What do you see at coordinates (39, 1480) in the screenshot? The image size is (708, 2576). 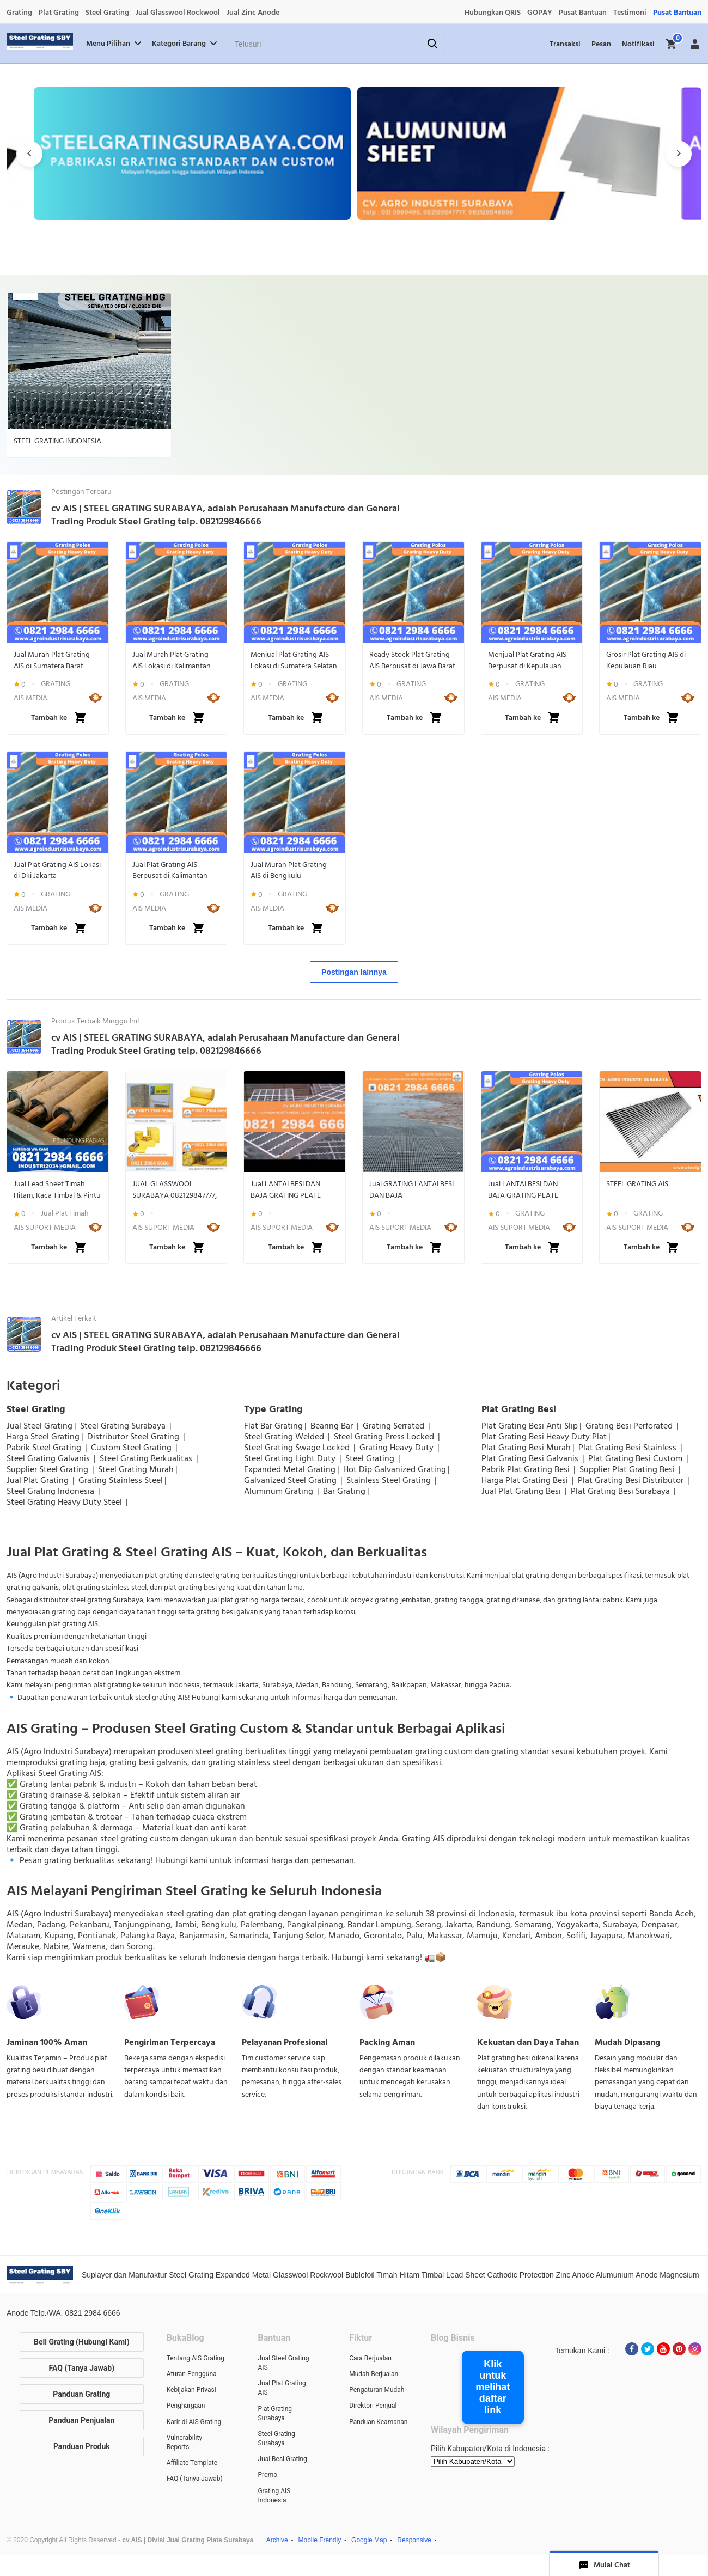 I see `Jual Plat Grating` at bounding box center [39, 1480].